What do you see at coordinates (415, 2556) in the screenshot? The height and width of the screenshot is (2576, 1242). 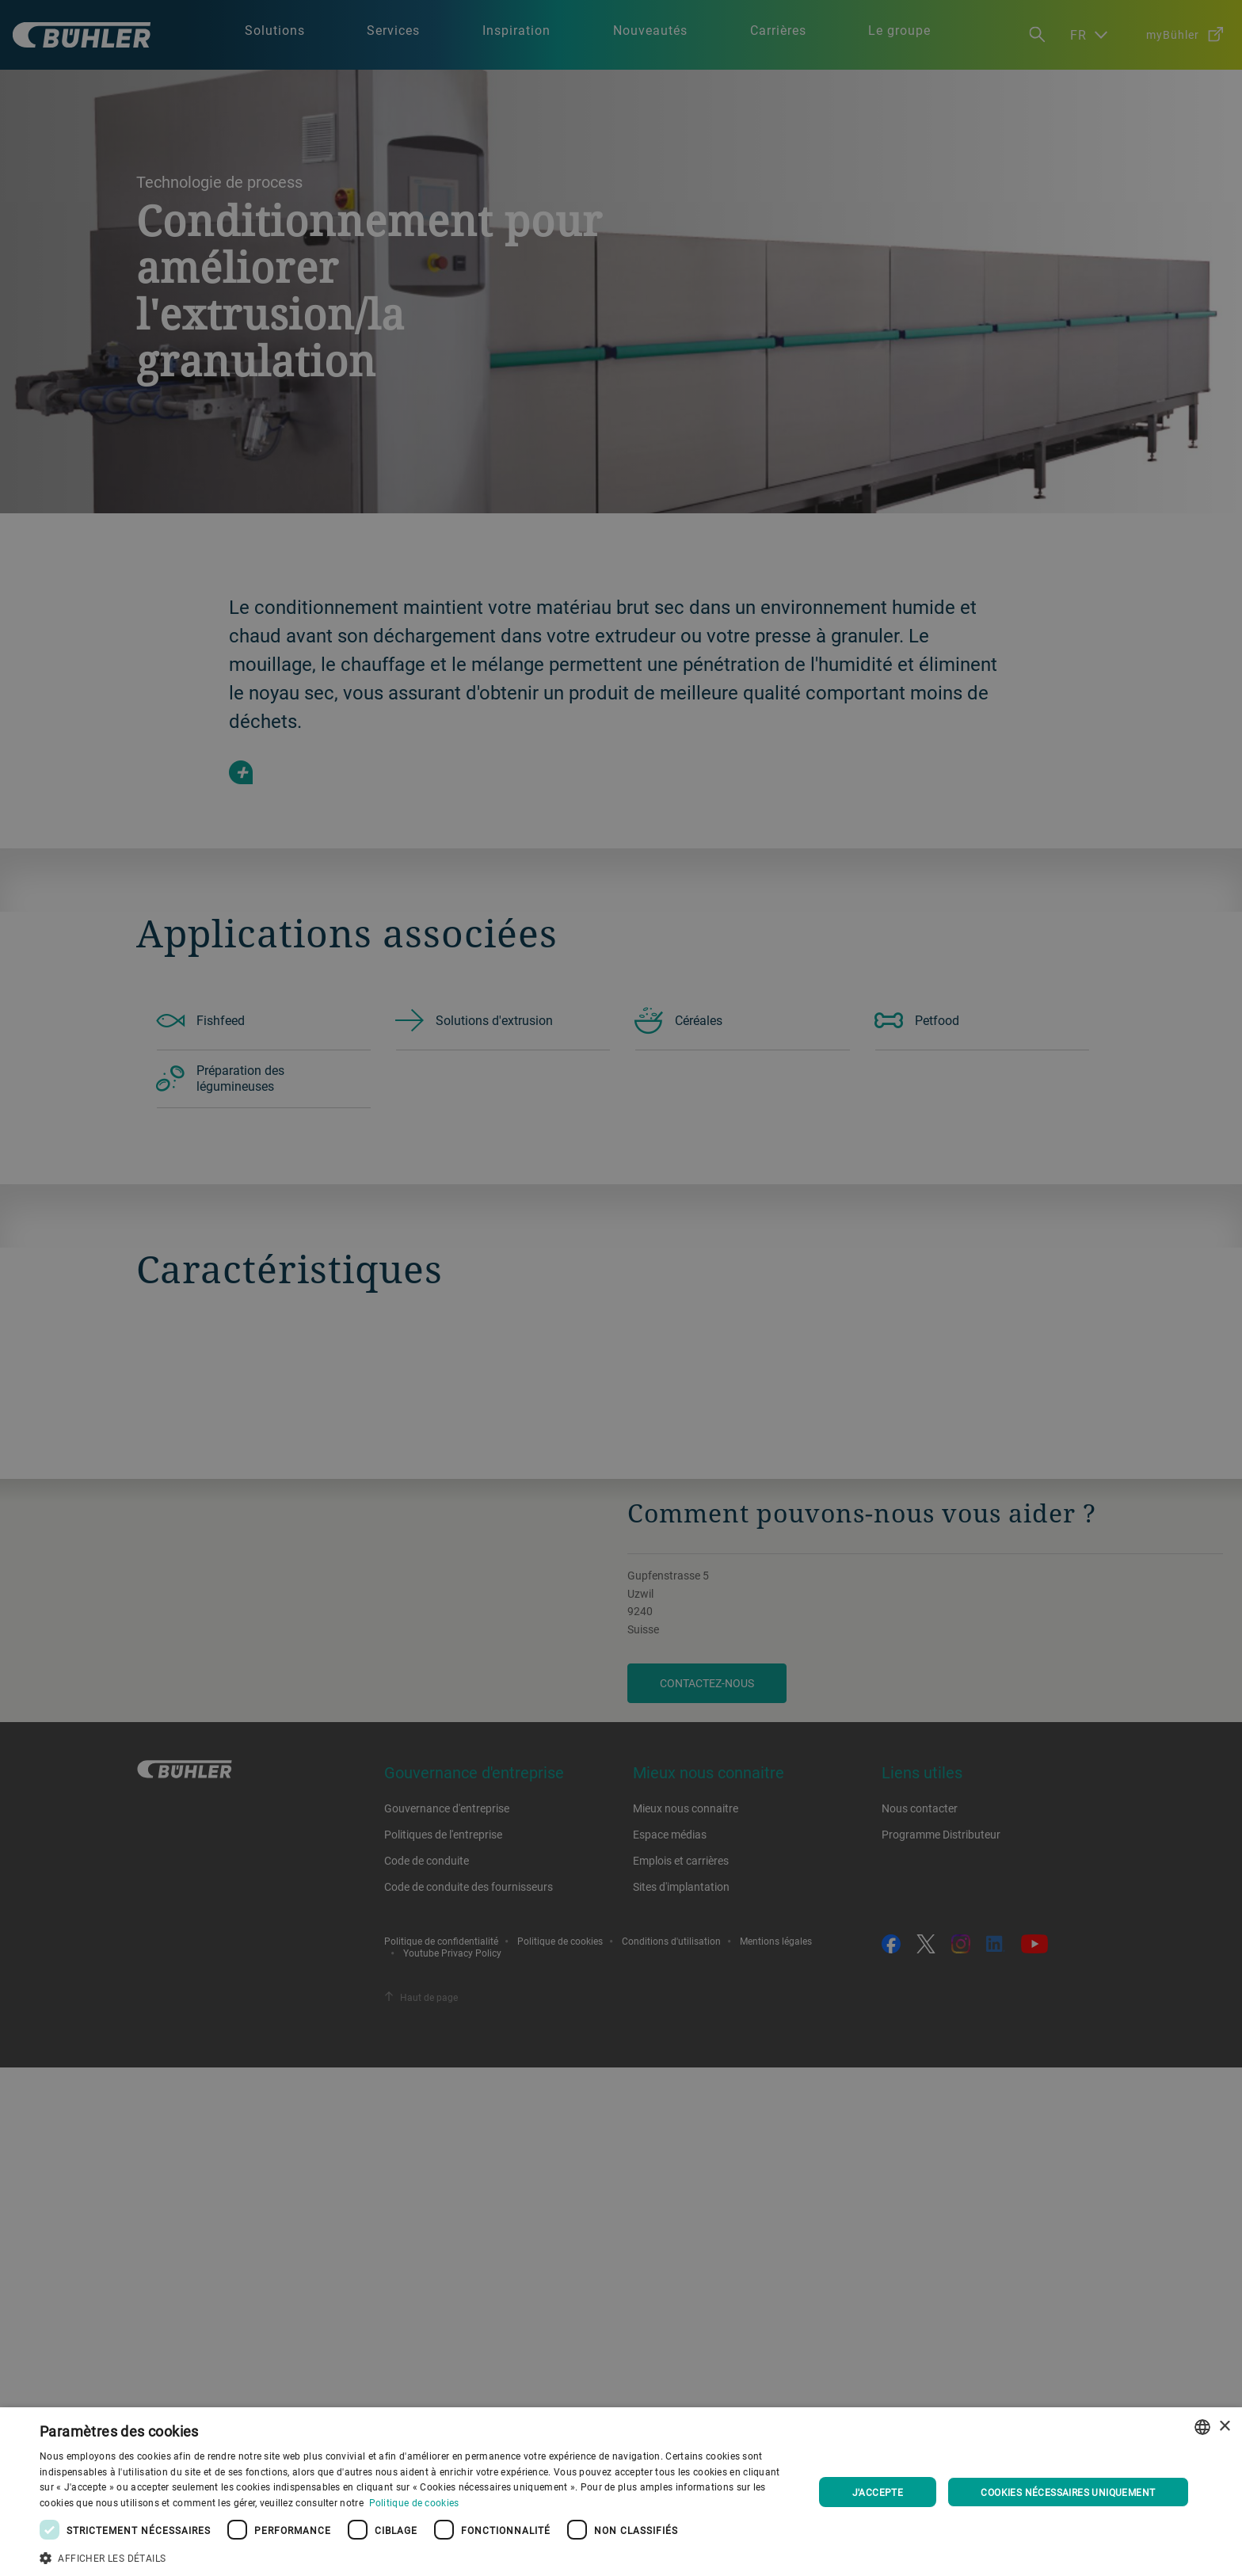 I see `[button]` at bounding box center [415, 2556].